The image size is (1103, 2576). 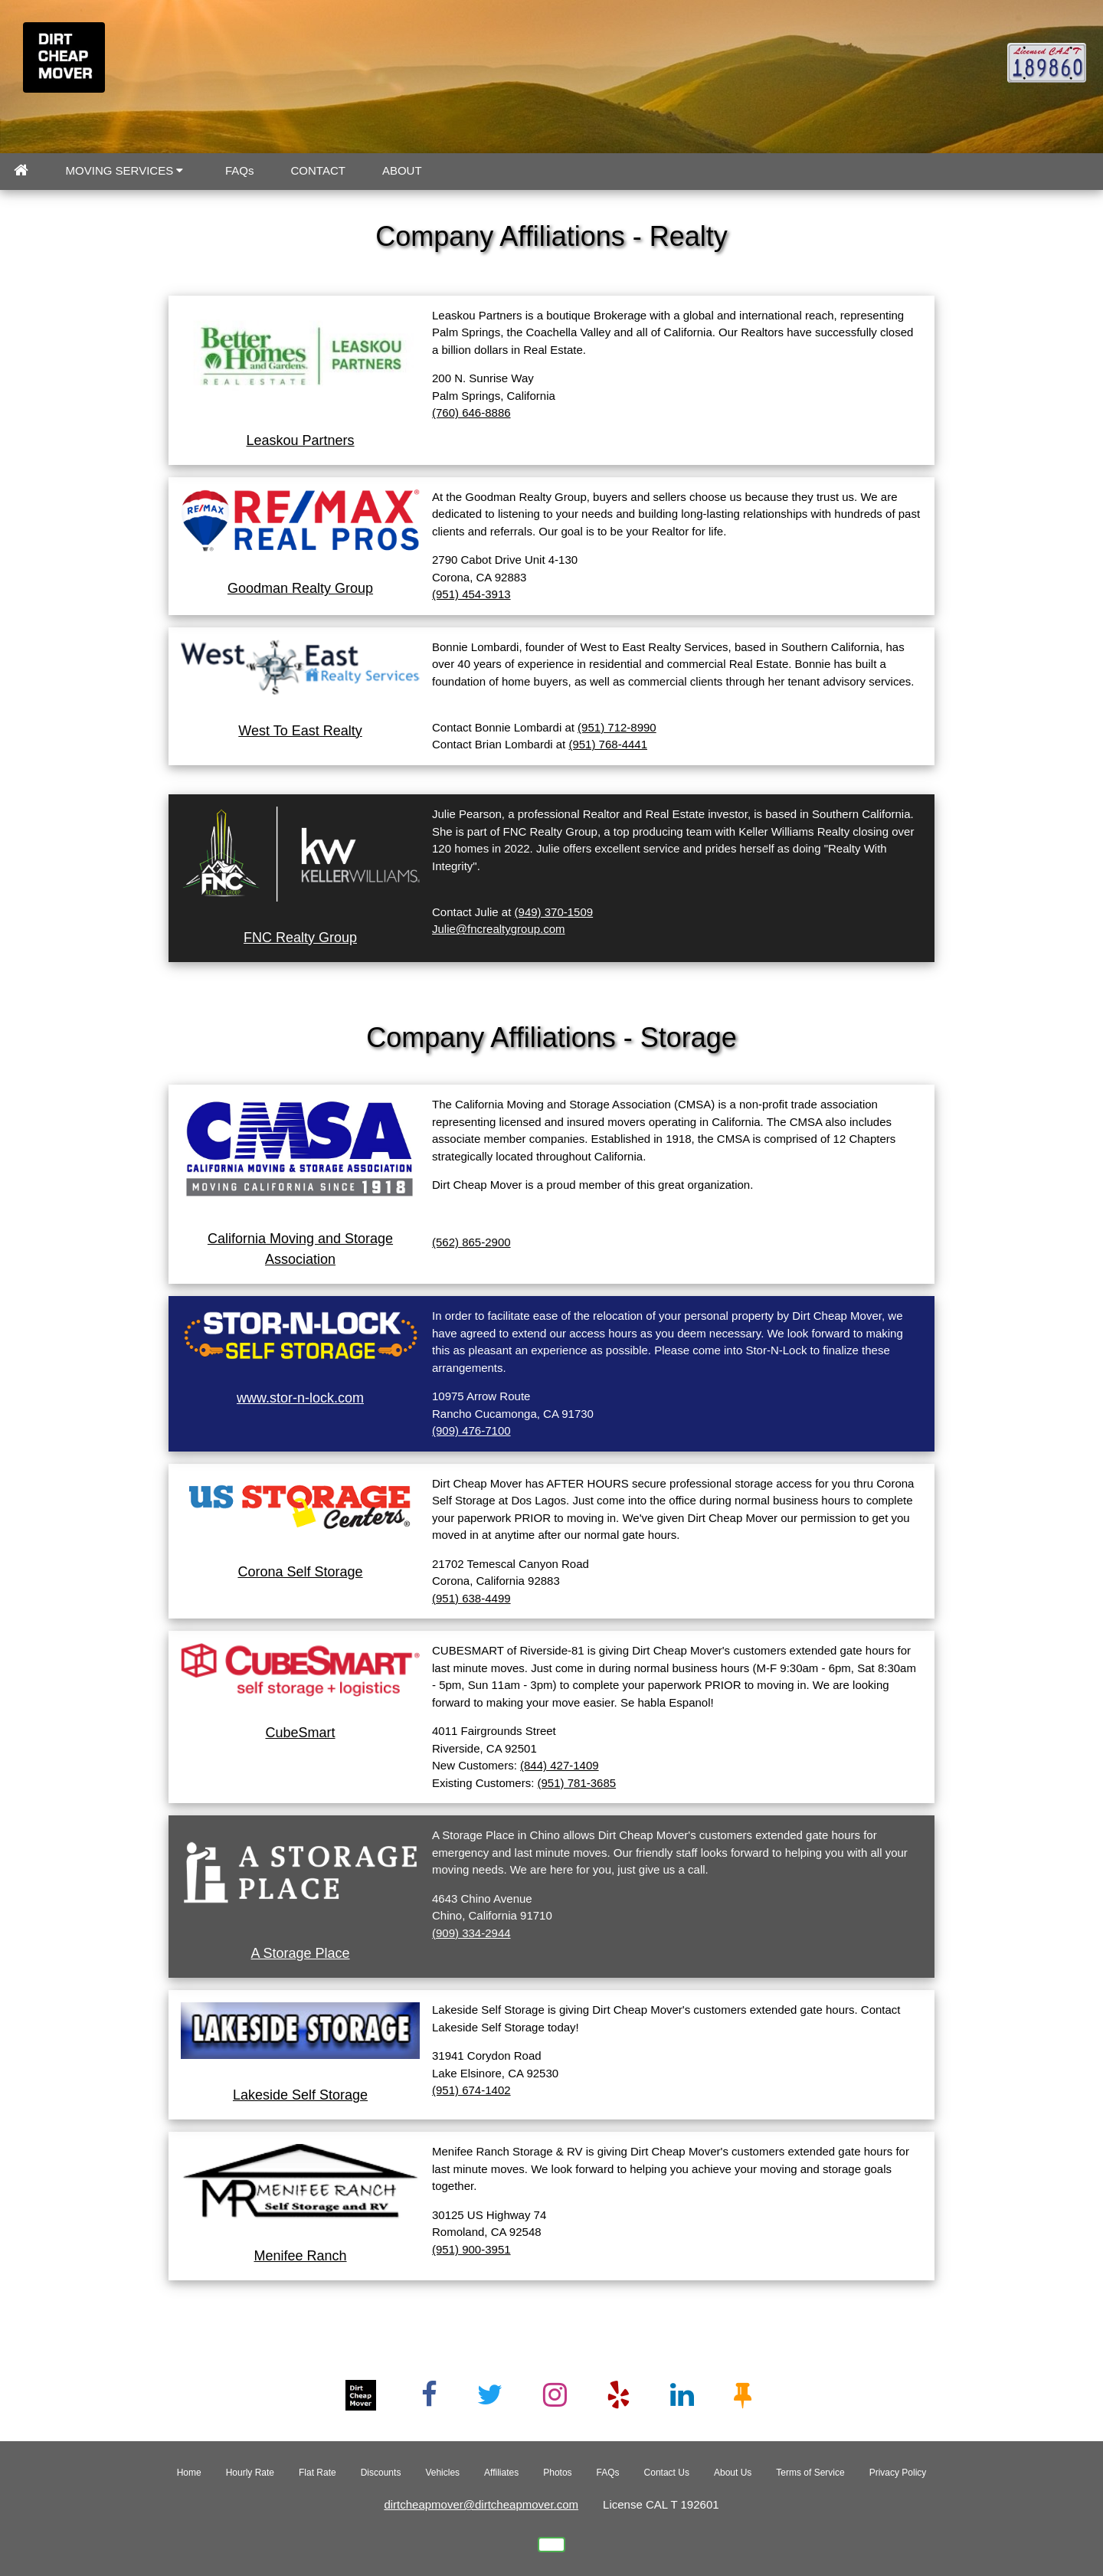 I want to click on (909) 476-7100, so click(x=471, y=1430).